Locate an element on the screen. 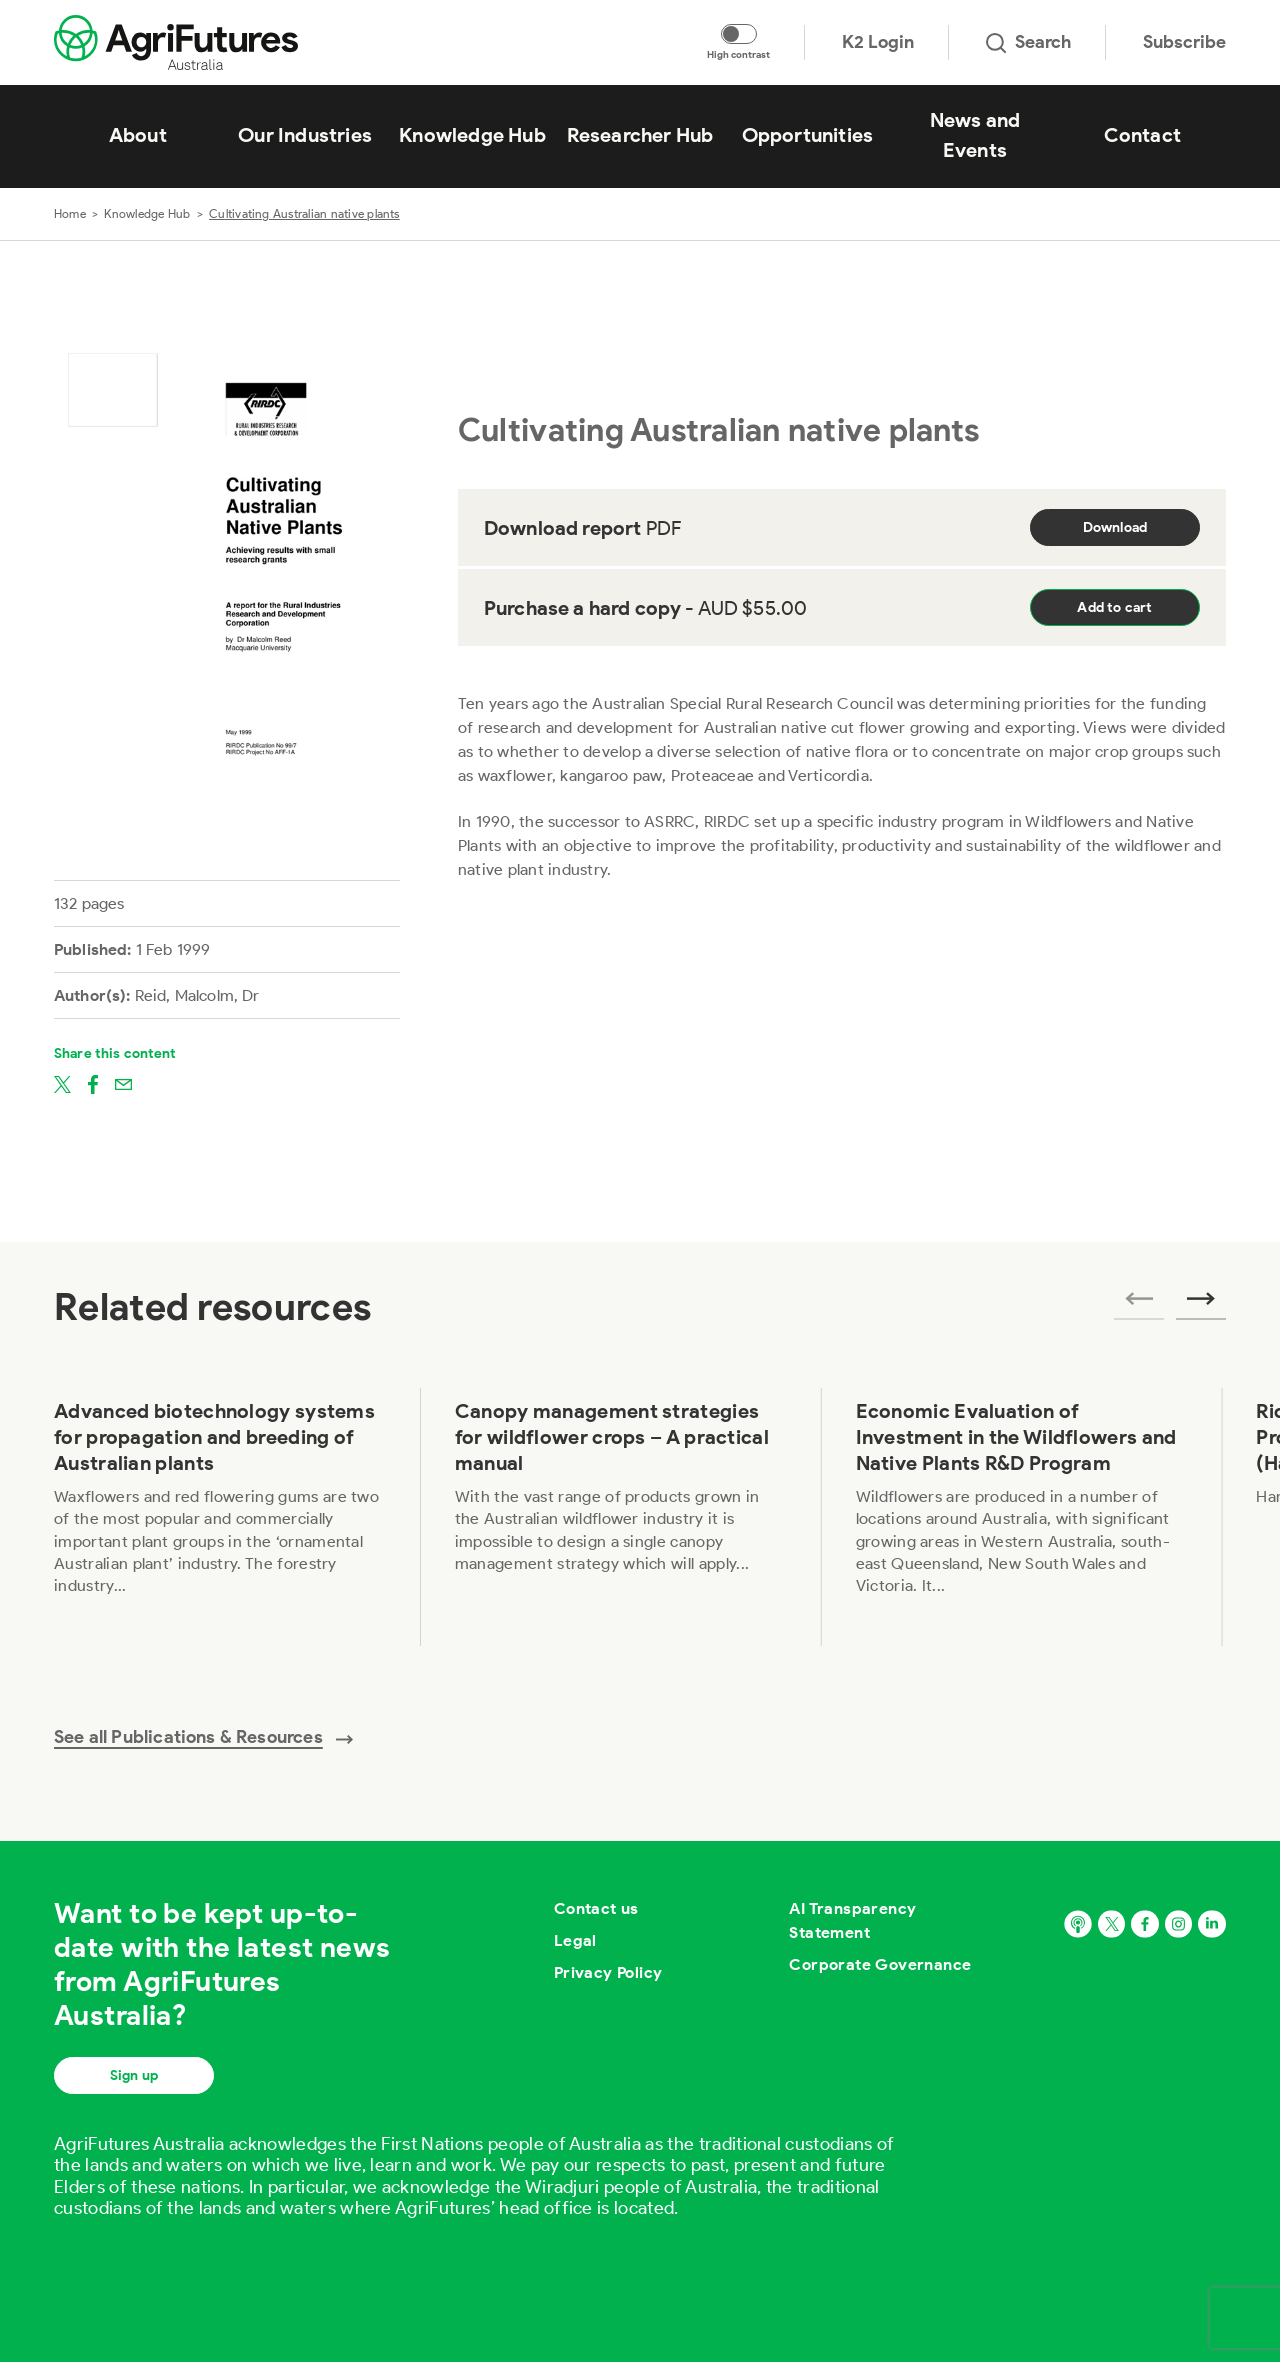 Image resolution: width=1280 pixels, height=2362 pixels. Add to cart is located at coordinates (1114, 607).